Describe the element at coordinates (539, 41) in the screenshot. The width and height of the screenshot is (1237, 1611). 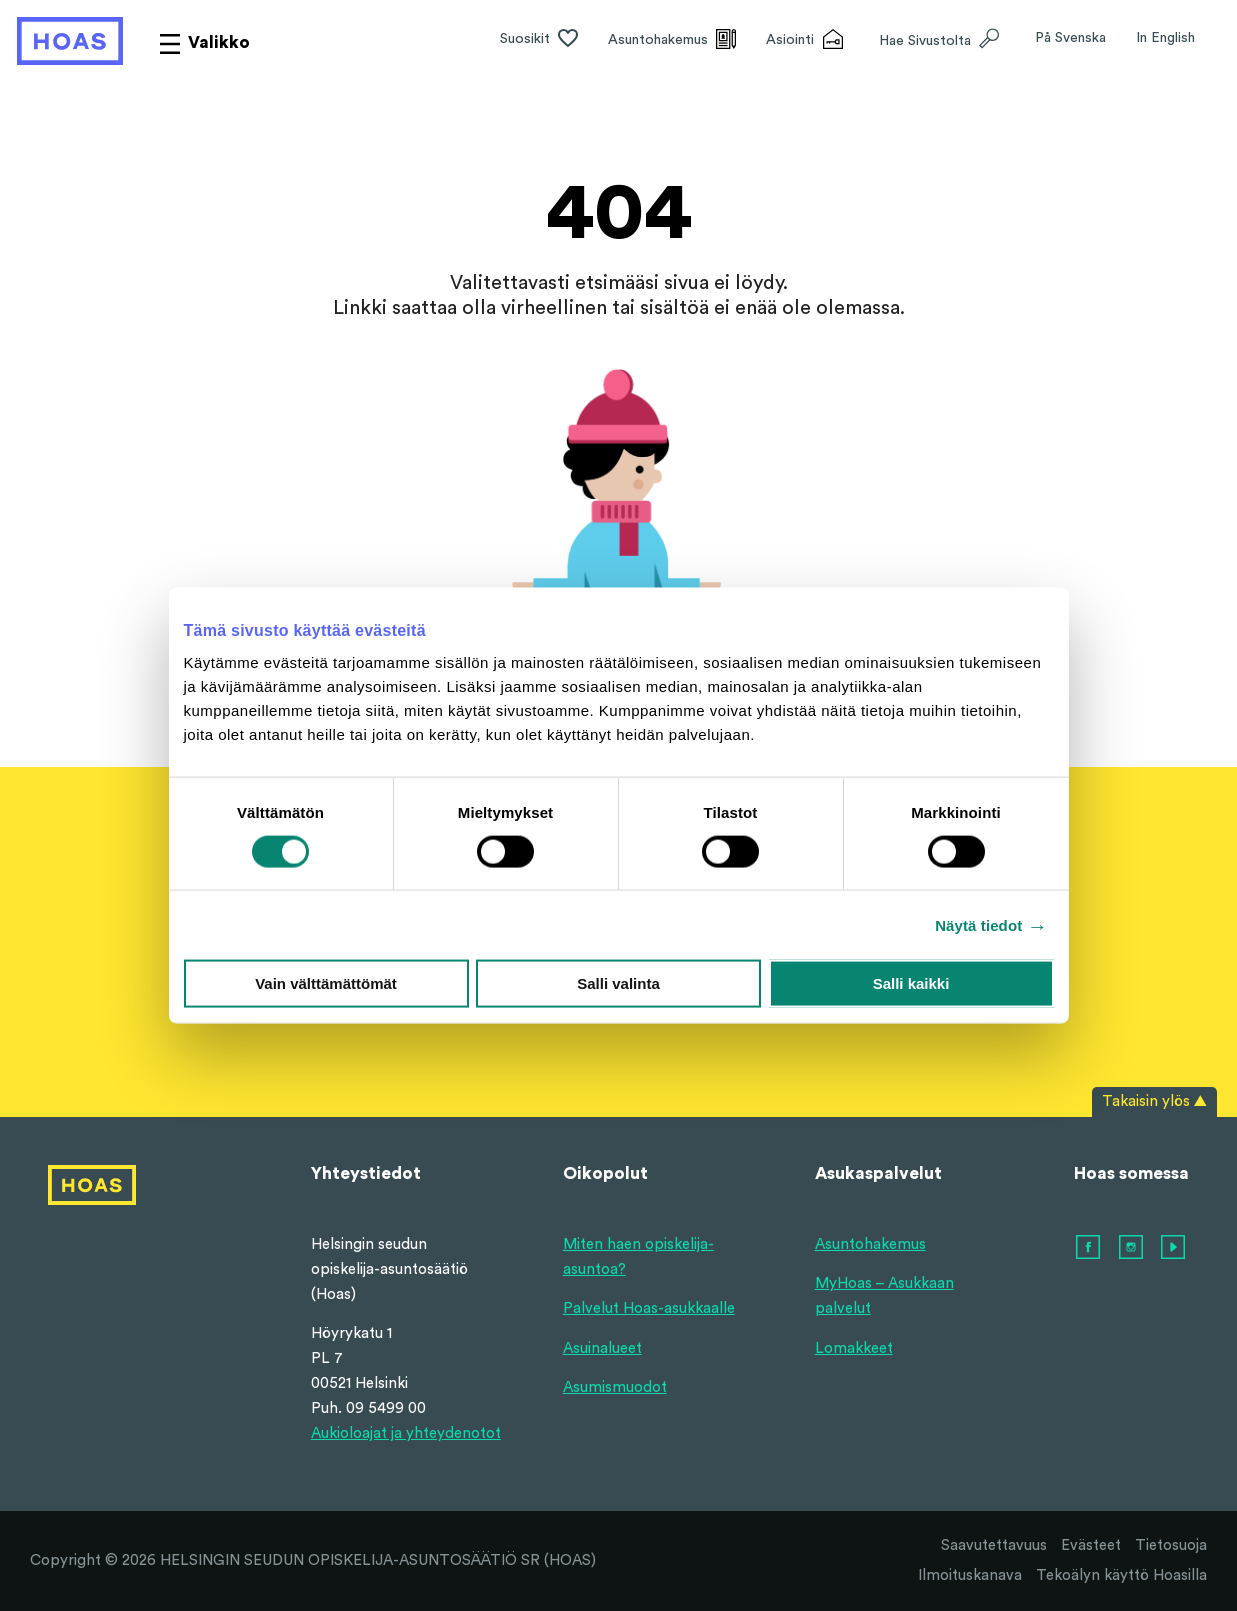
I see `[Suosikit]` at that location.